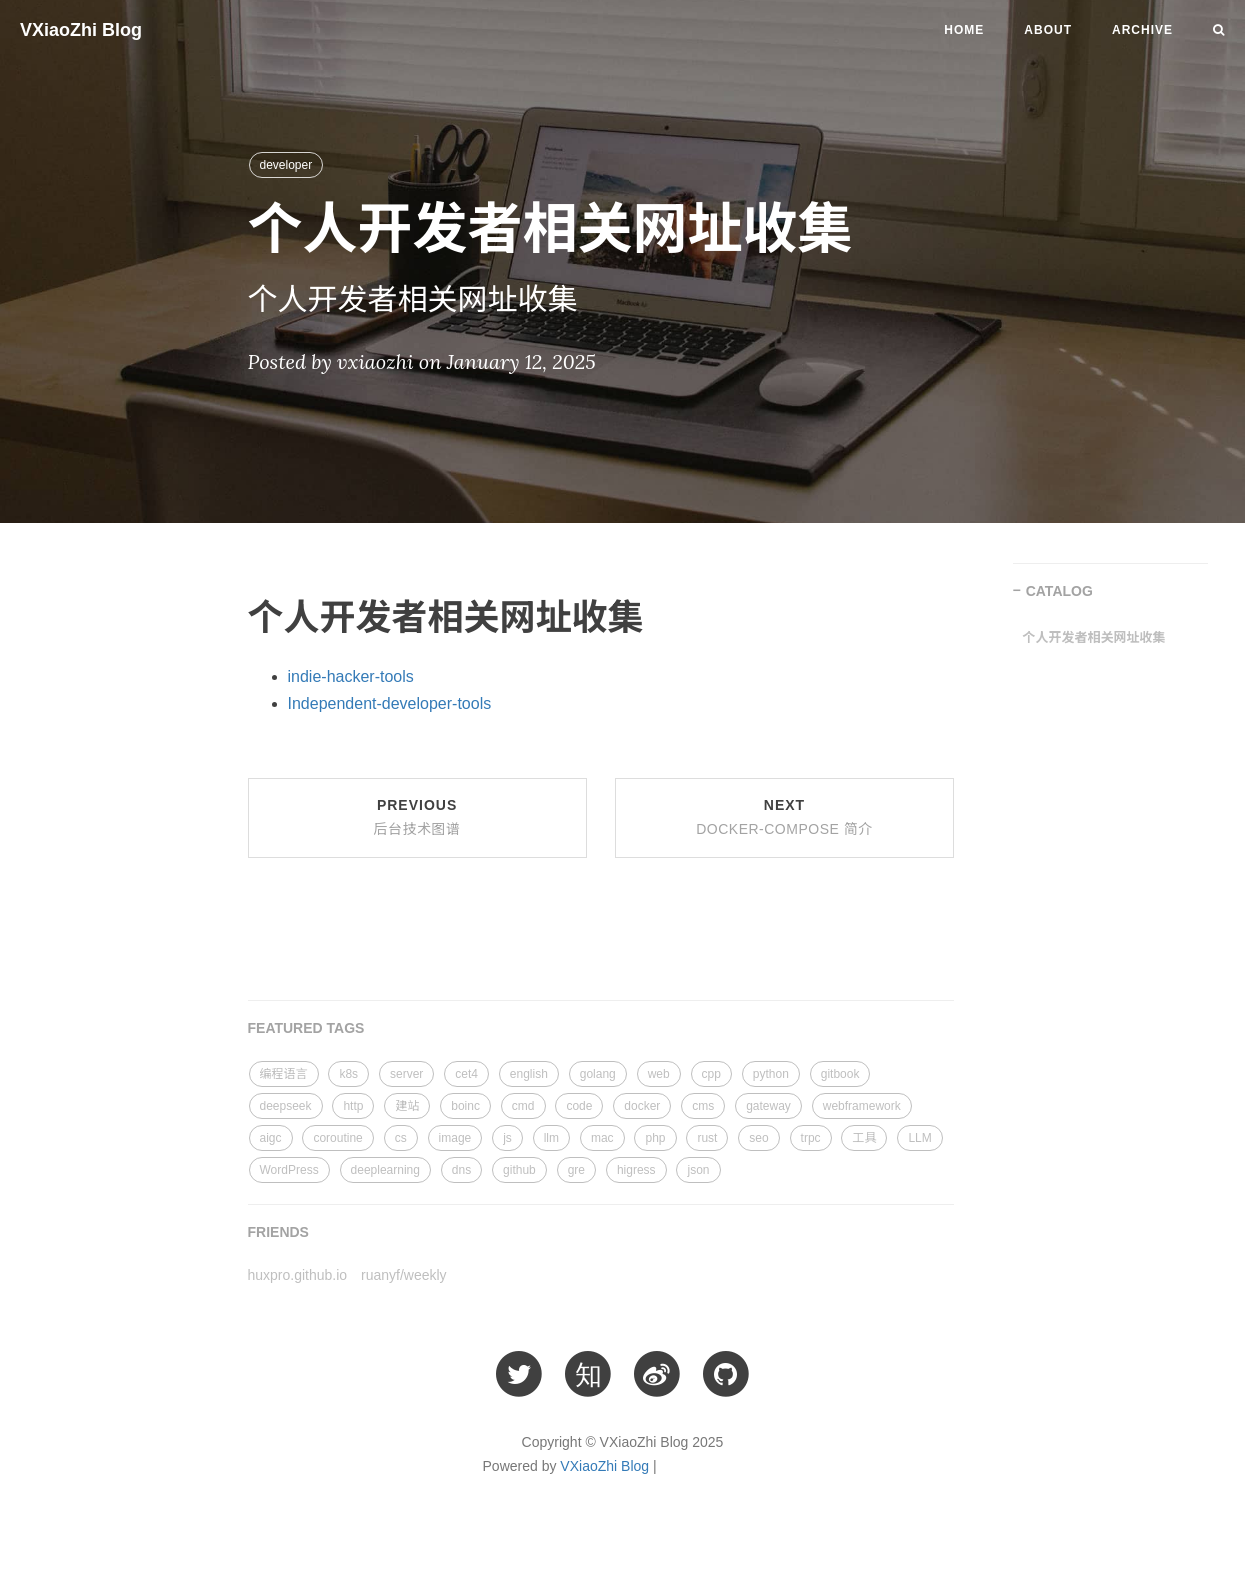 Image resolution: width=1245 pixels, height=1571 pixels. I want to click on higress, so click(636, 1170).